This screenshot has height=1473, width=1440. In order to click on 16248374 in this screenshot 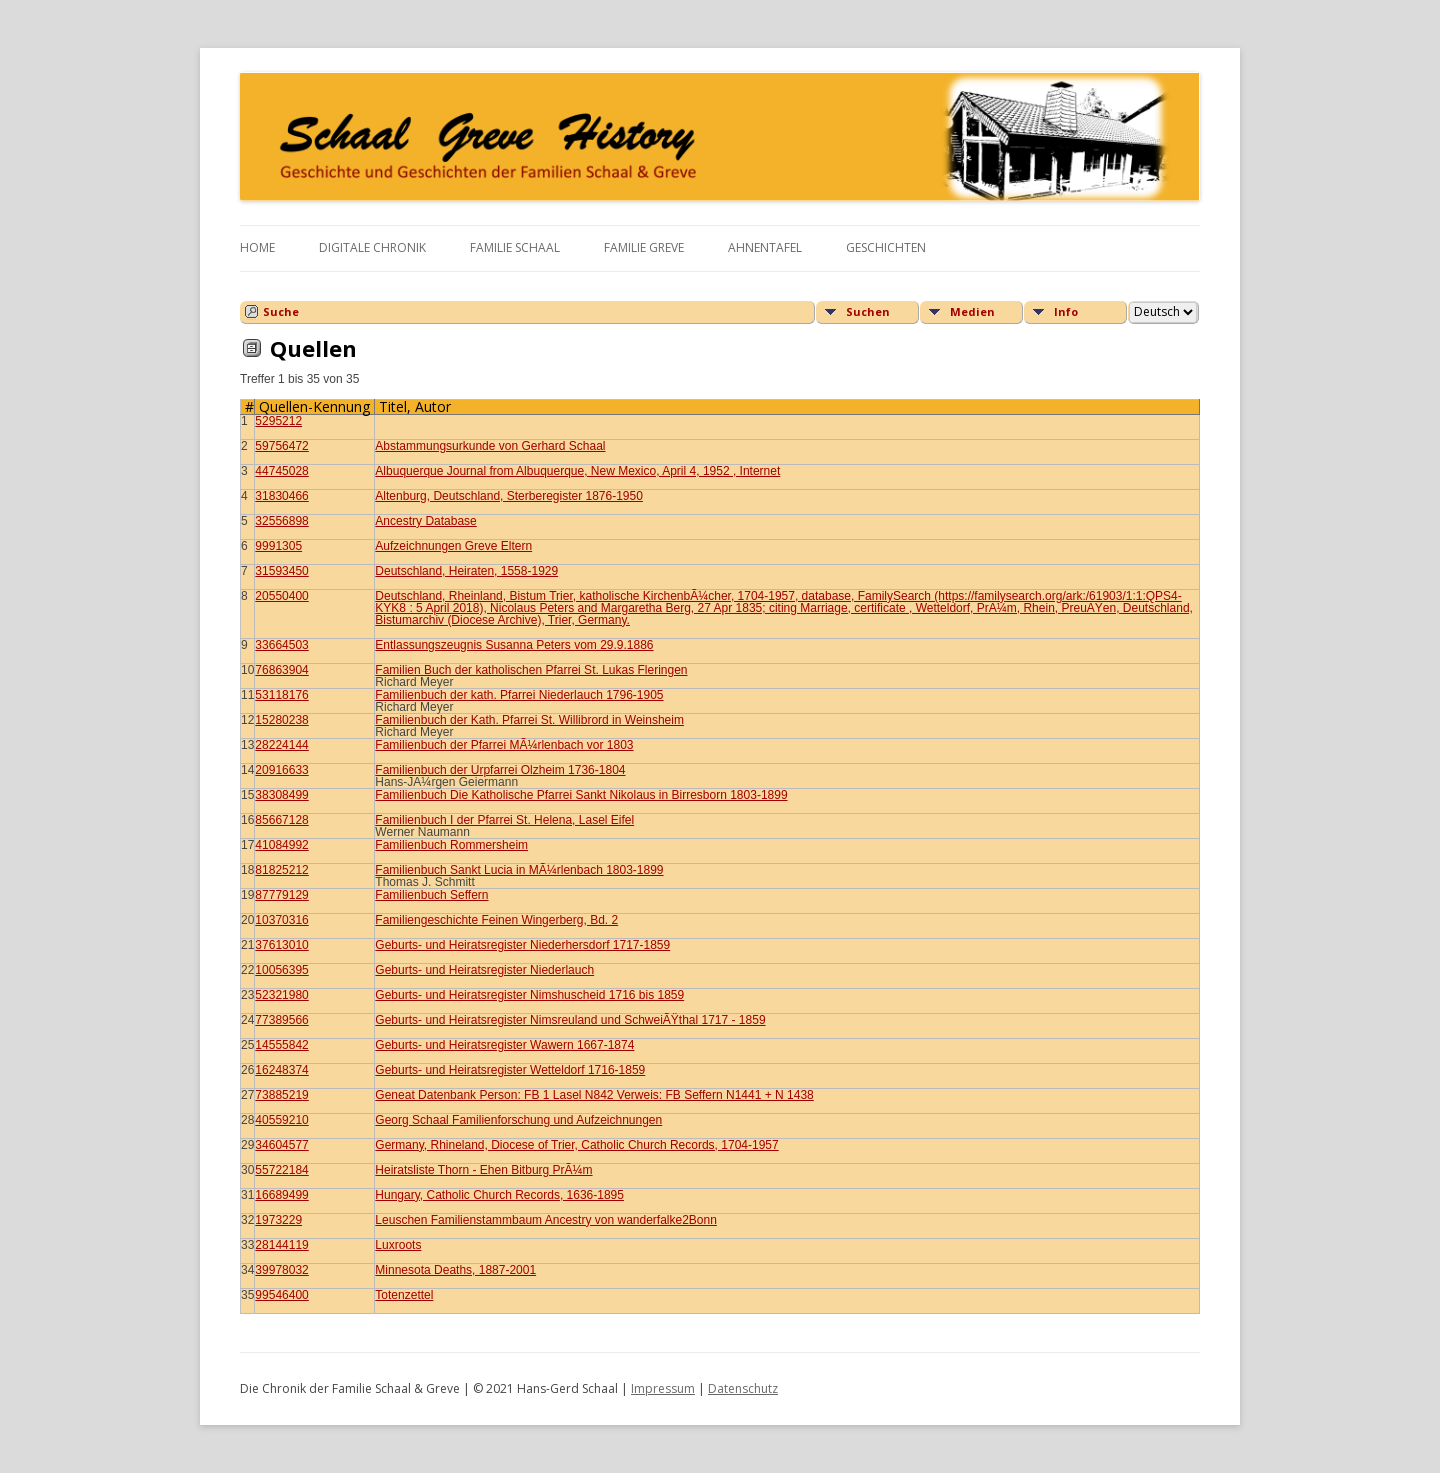, I will do `click(281, 1070)`.